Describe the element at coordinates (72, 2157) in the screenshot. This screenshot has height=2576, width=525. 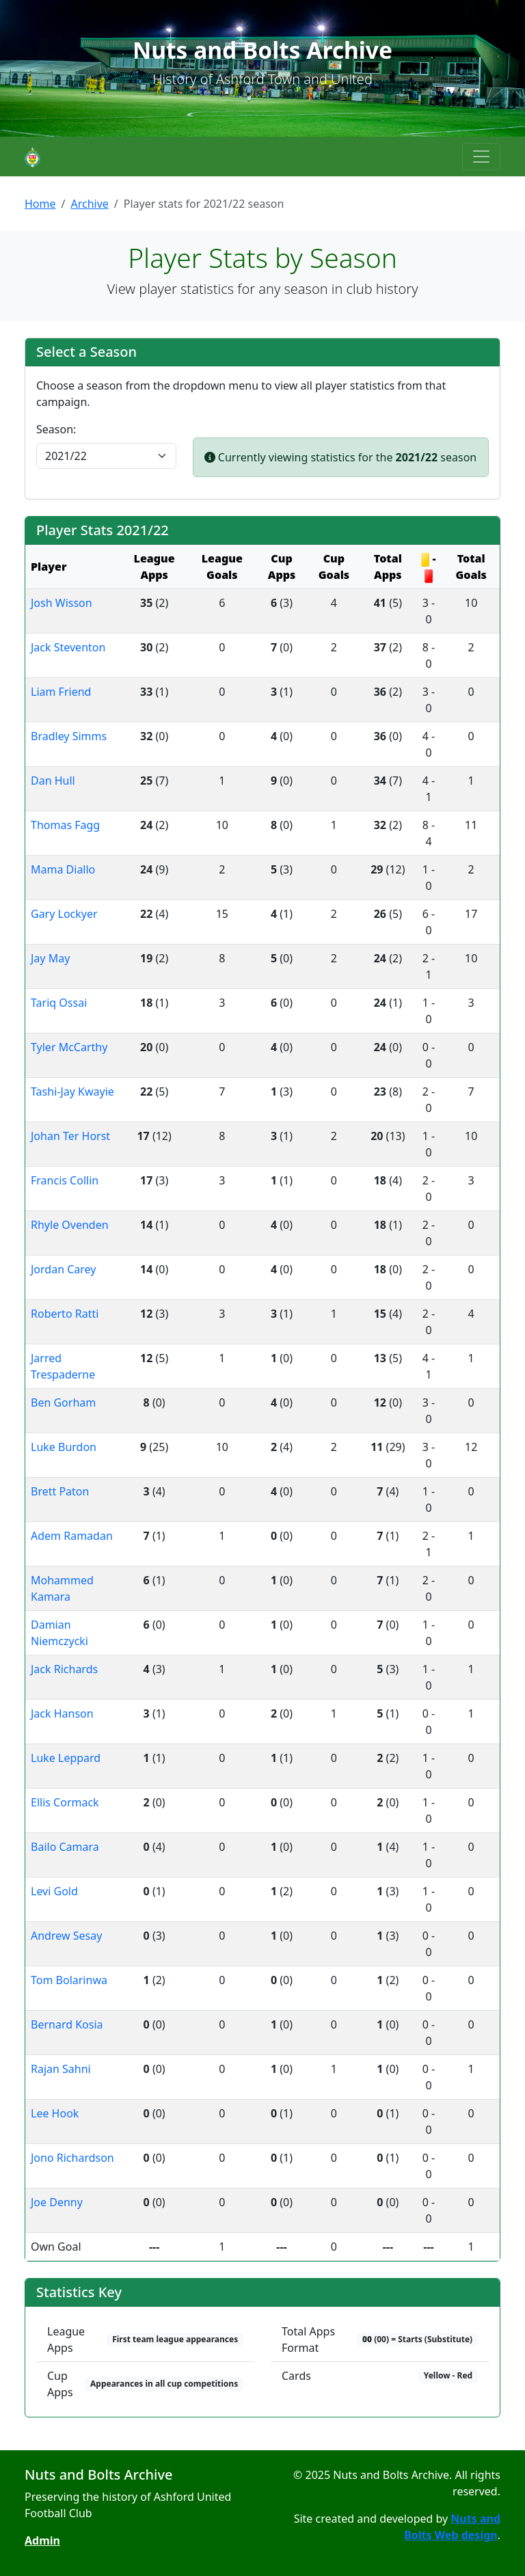
I see `Jono Richardson` at that location.